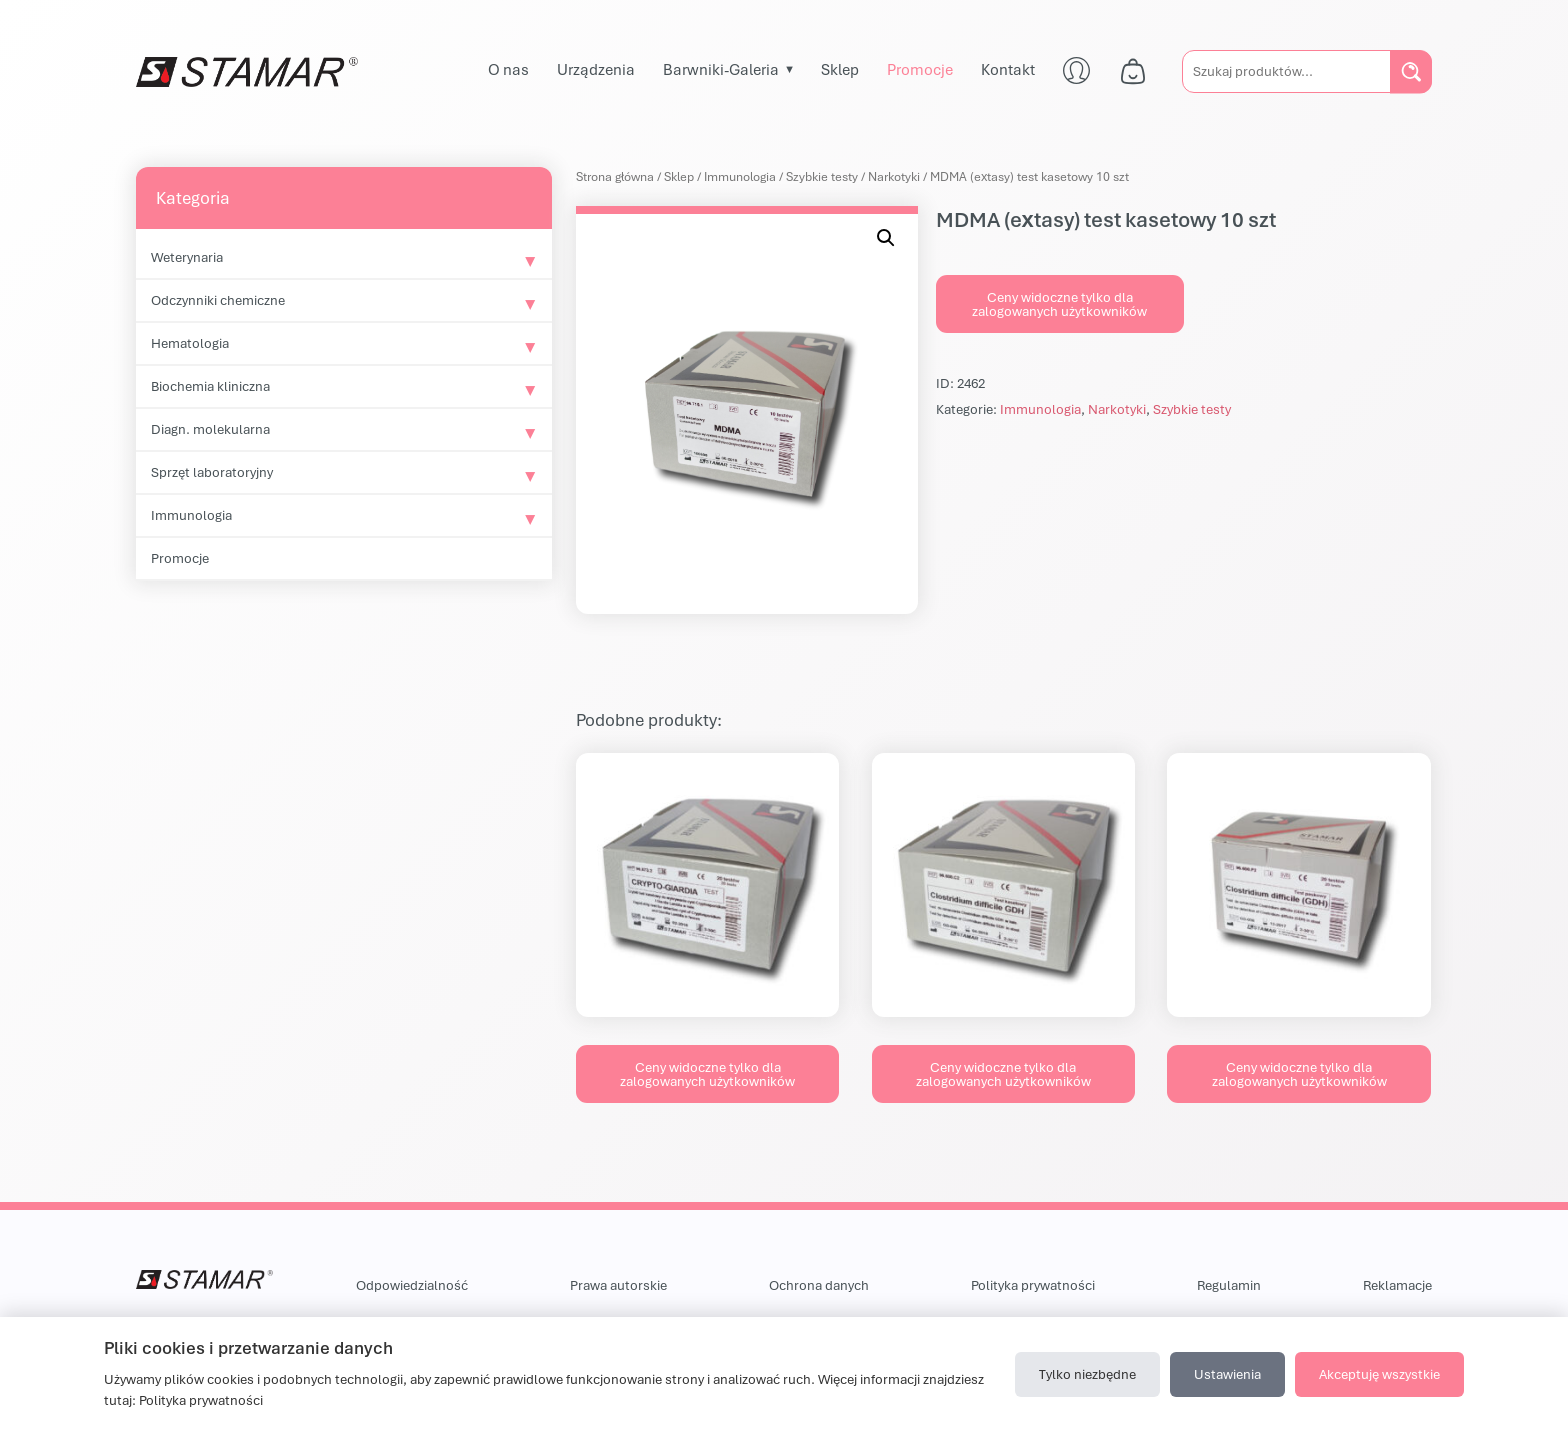 The image size is (1568, 1431). What do you see at coordinates (1379, 1374) in the screenshot?
I see `Akceptuję wszystkie` at bounding box center [1379, 1374].